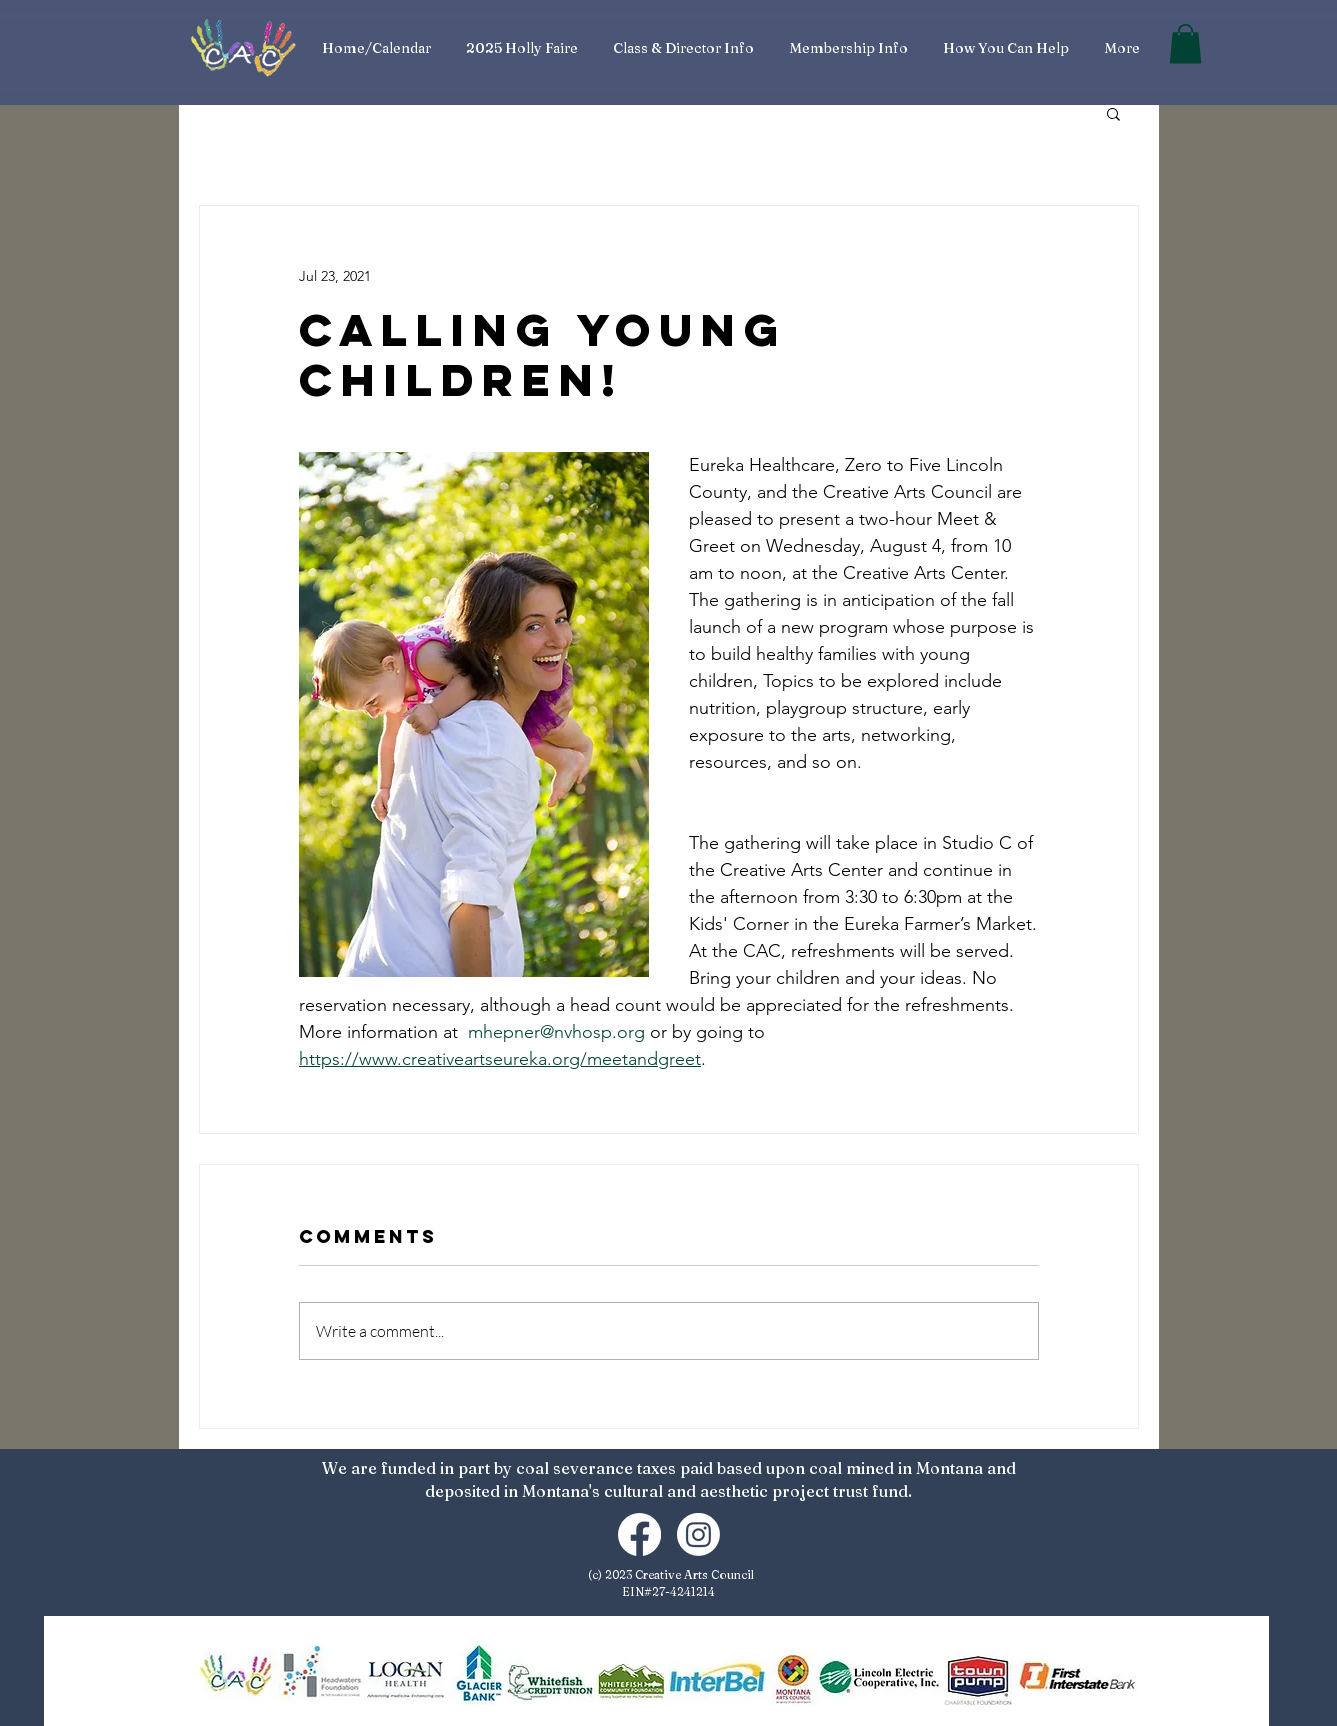 Image resolution: width=1337 pixels, height=1726 pixels. I want to click on [Instagram], so click(698, 1534).